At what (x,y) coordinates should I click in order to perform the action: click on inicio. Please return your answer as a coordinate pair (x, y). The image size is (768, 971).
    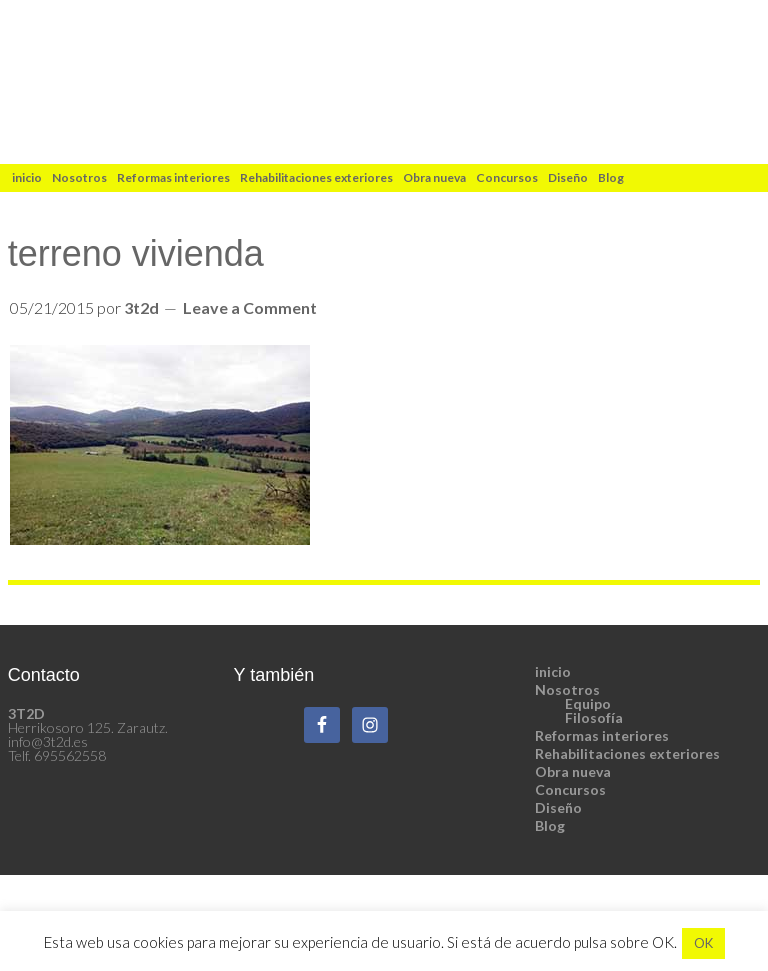
    Looking at the image, I should click on (553, 671).